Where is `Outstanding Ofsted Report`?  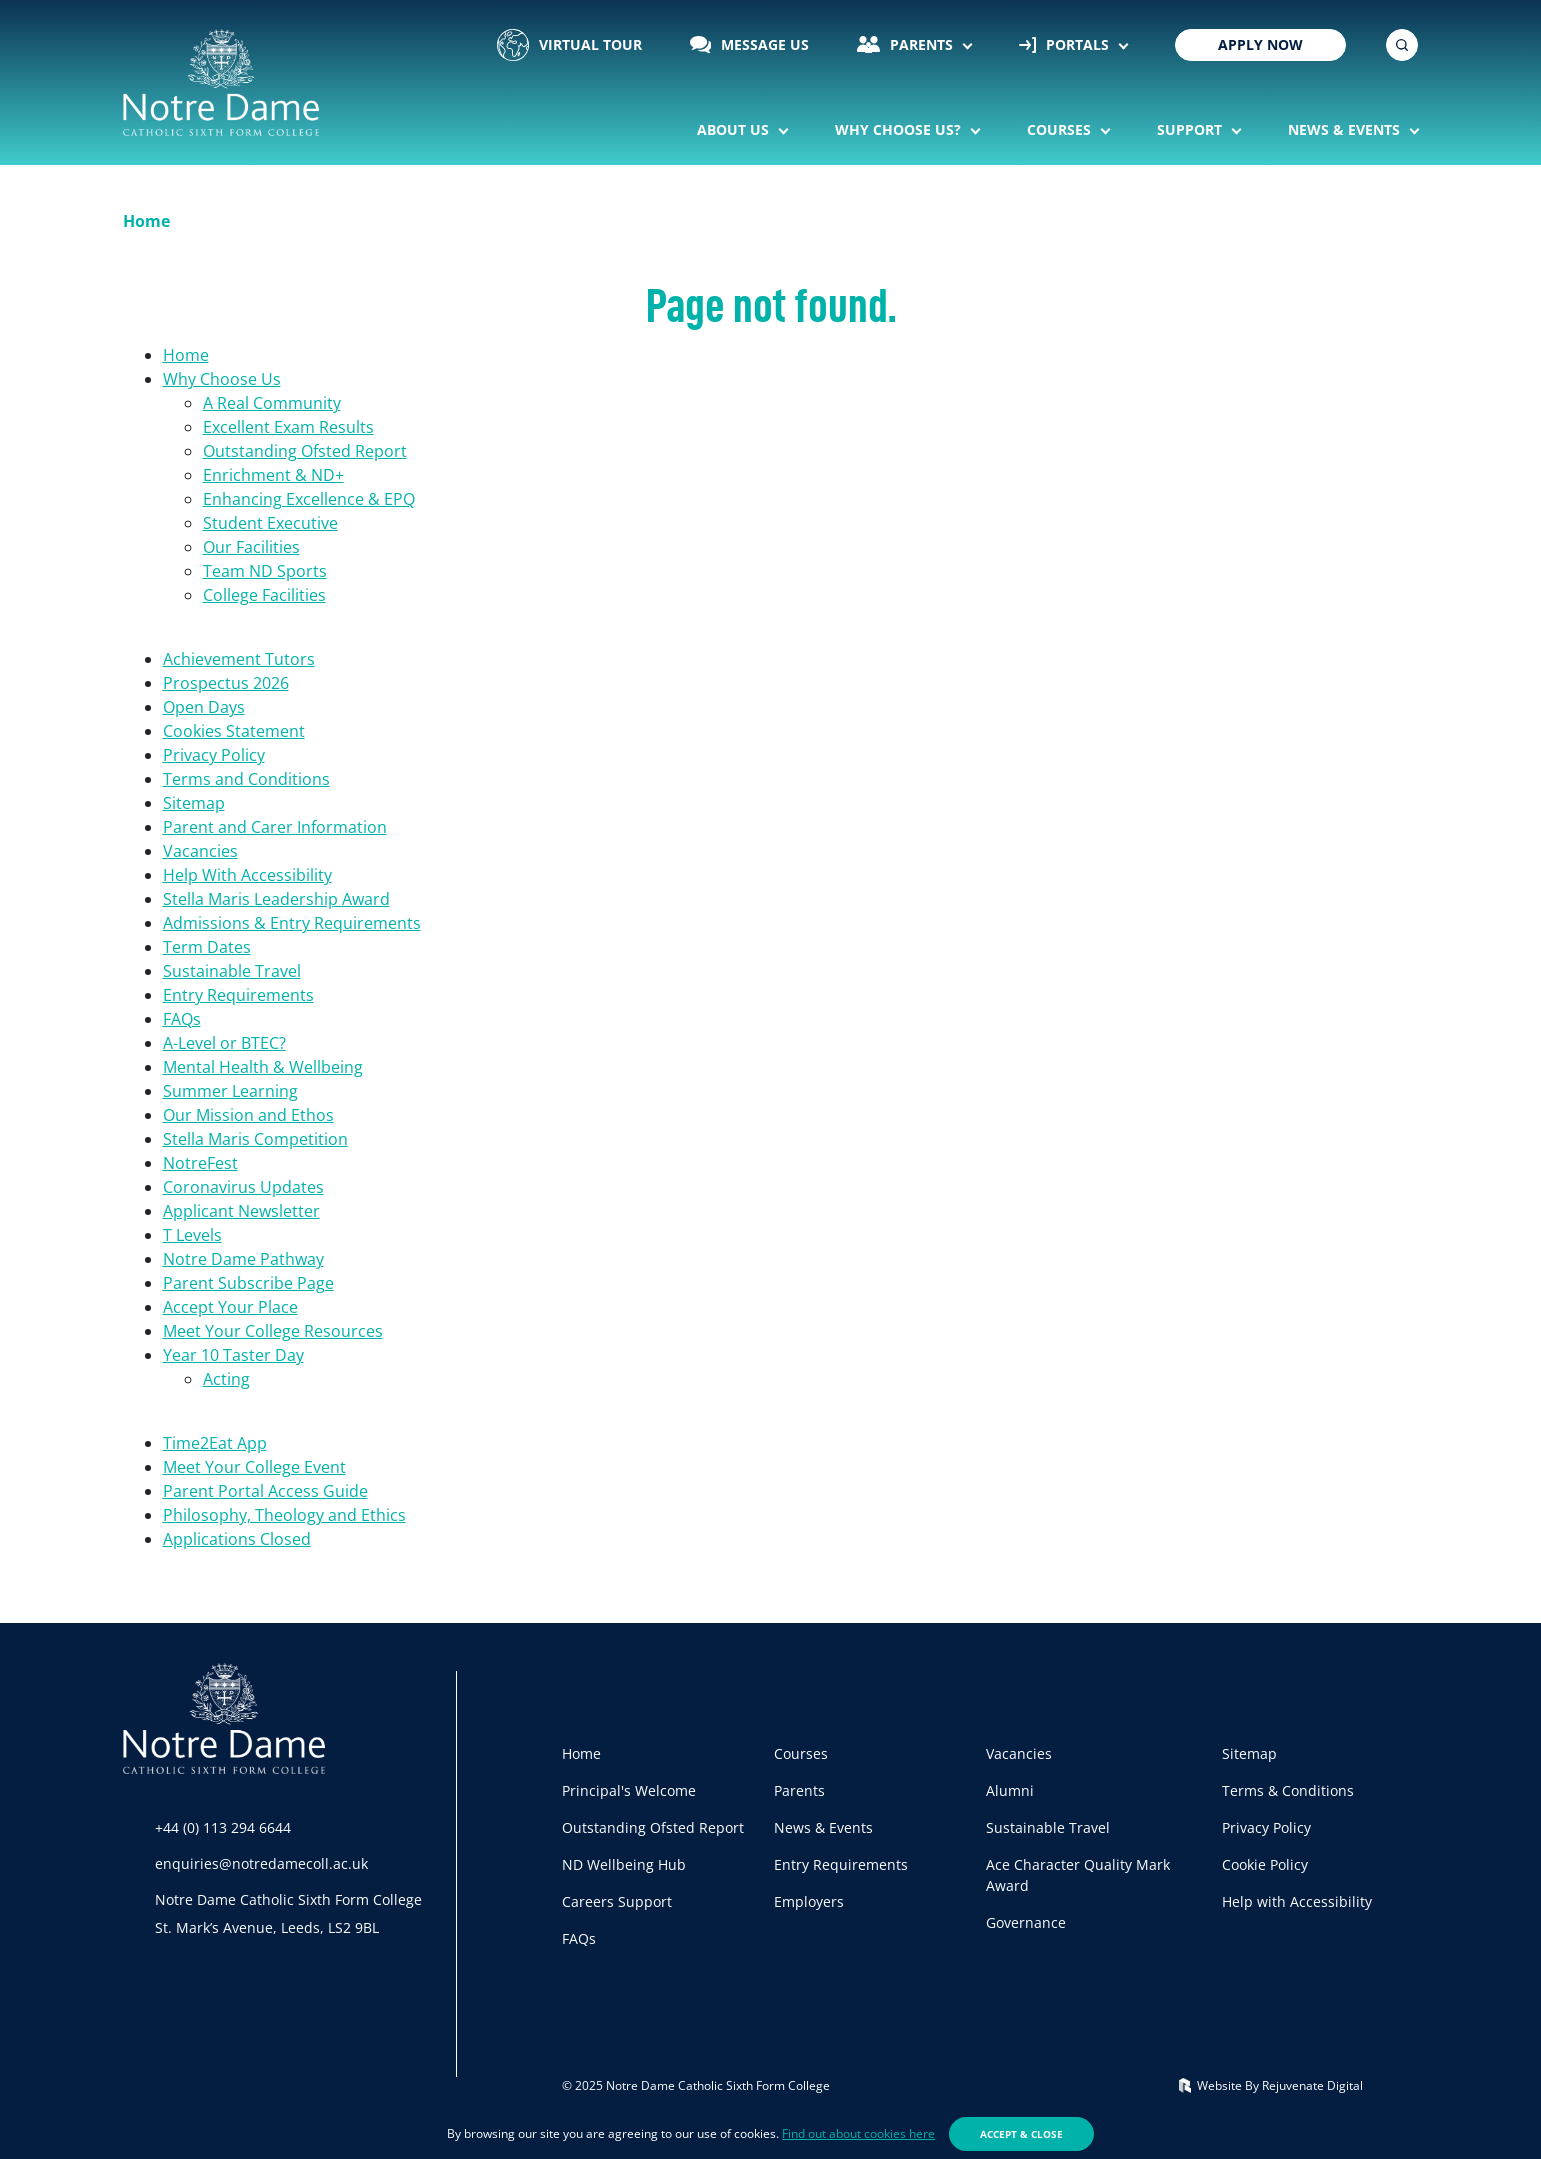 Outstanding Ofsted Report is located at coordinates (305, 451).